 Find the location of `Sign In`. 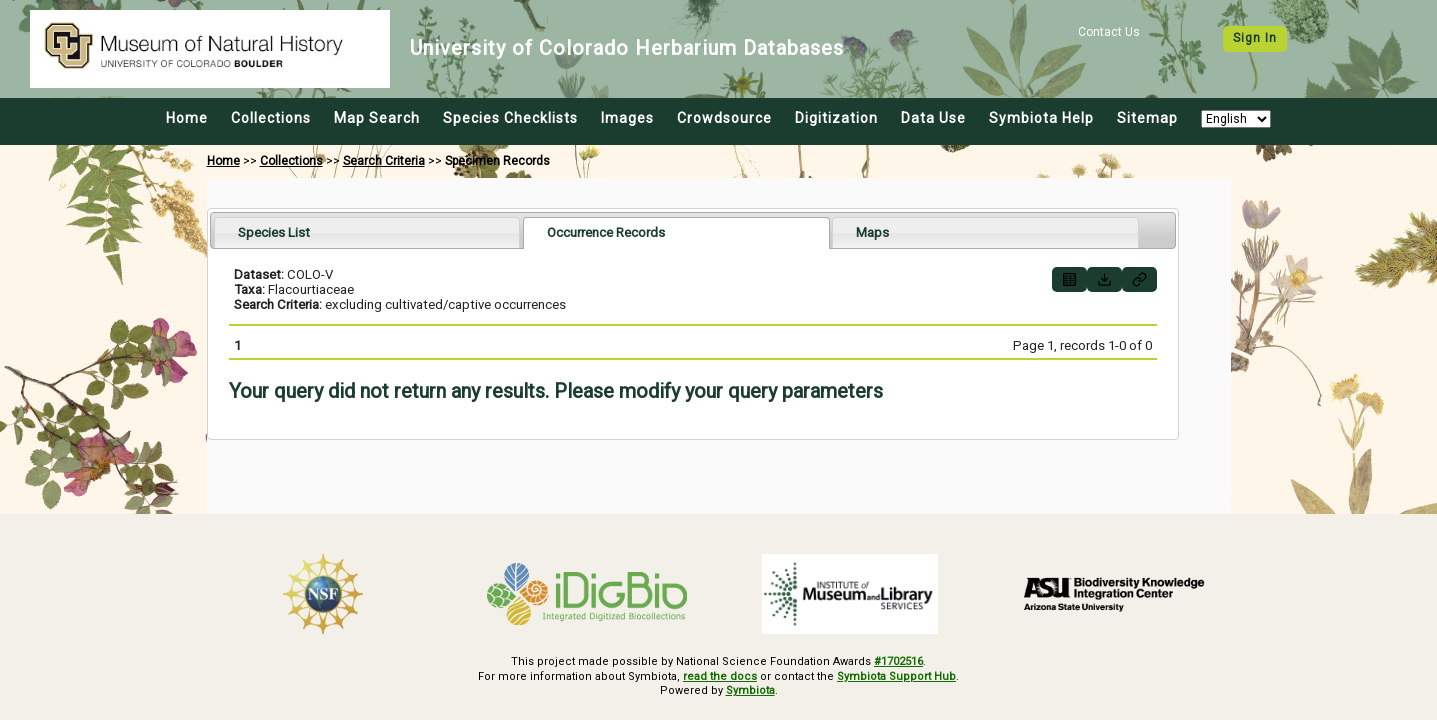

Sign In is located at coordinates (1255, 38).